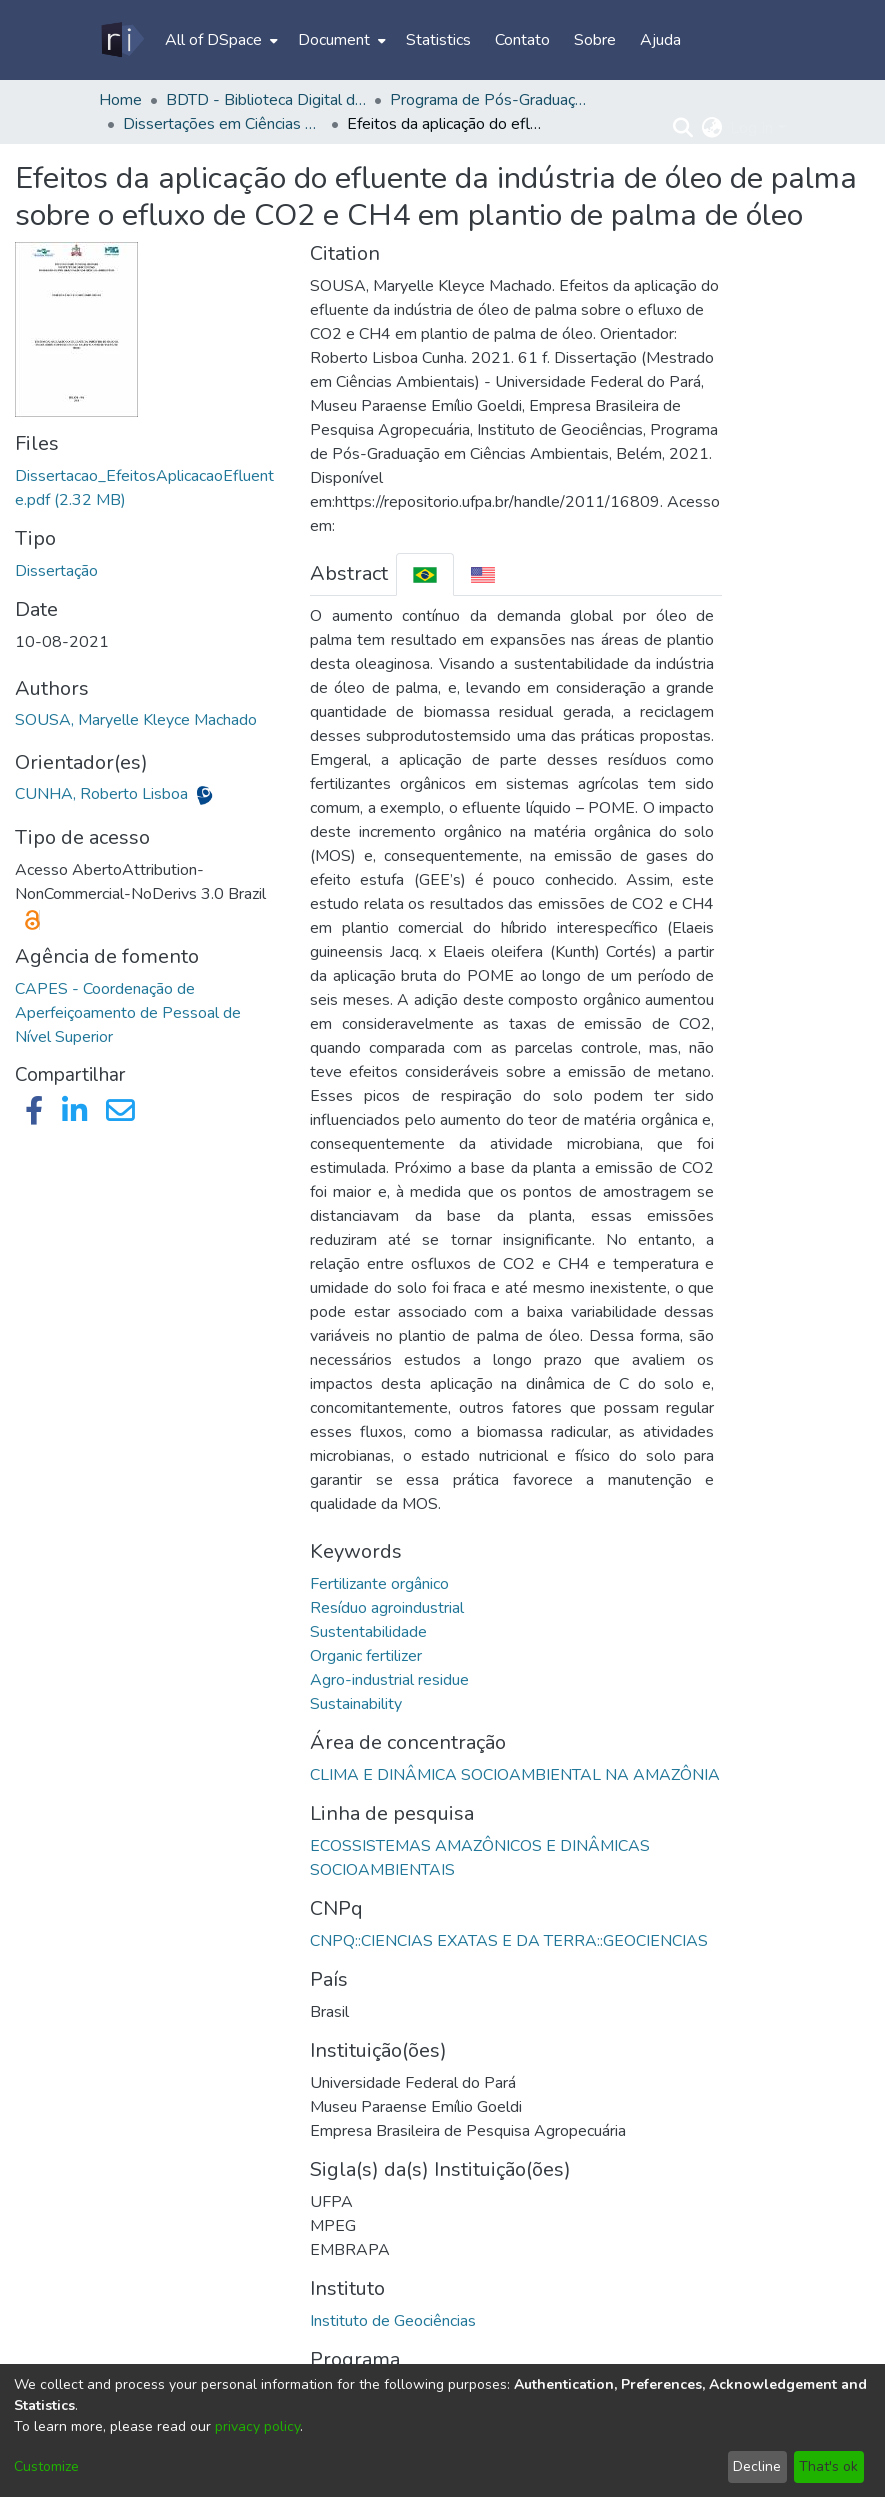  I want to click on [Home], so click(121, 40).